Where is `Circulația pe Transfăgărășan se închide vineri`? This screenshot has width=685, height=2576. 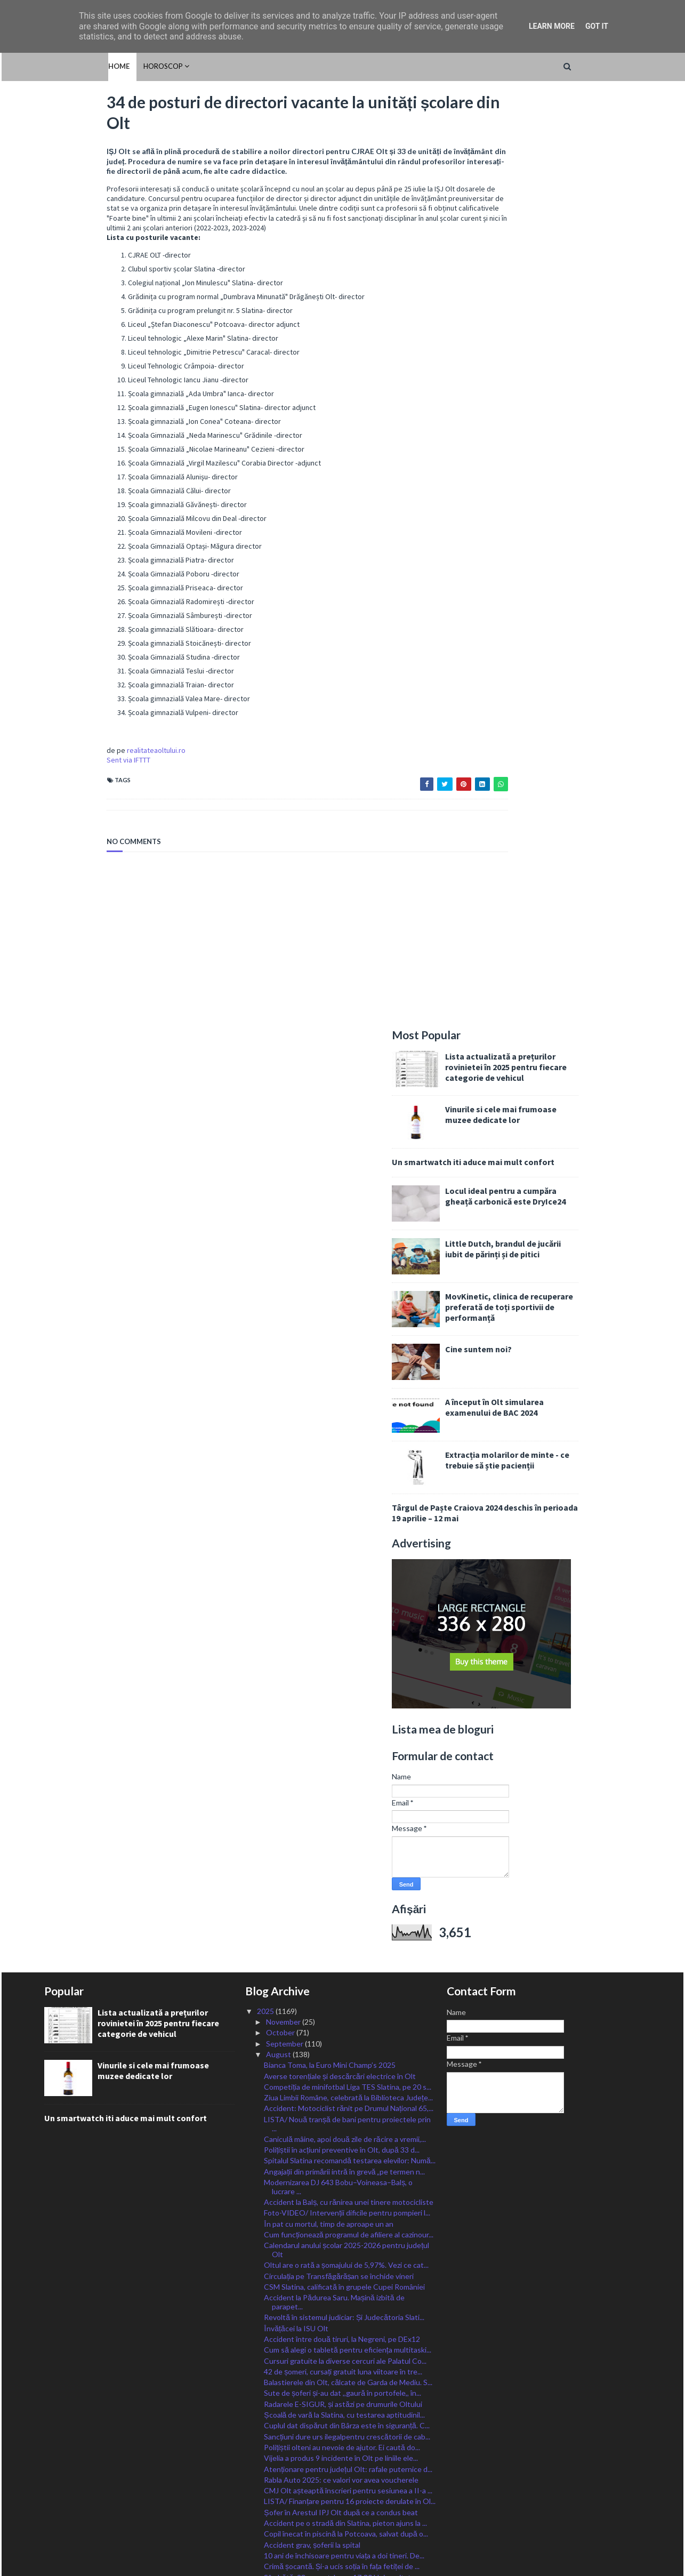
Circulația pe Transfăgărășan se închide vineri is located at coordinates (339, 1350).